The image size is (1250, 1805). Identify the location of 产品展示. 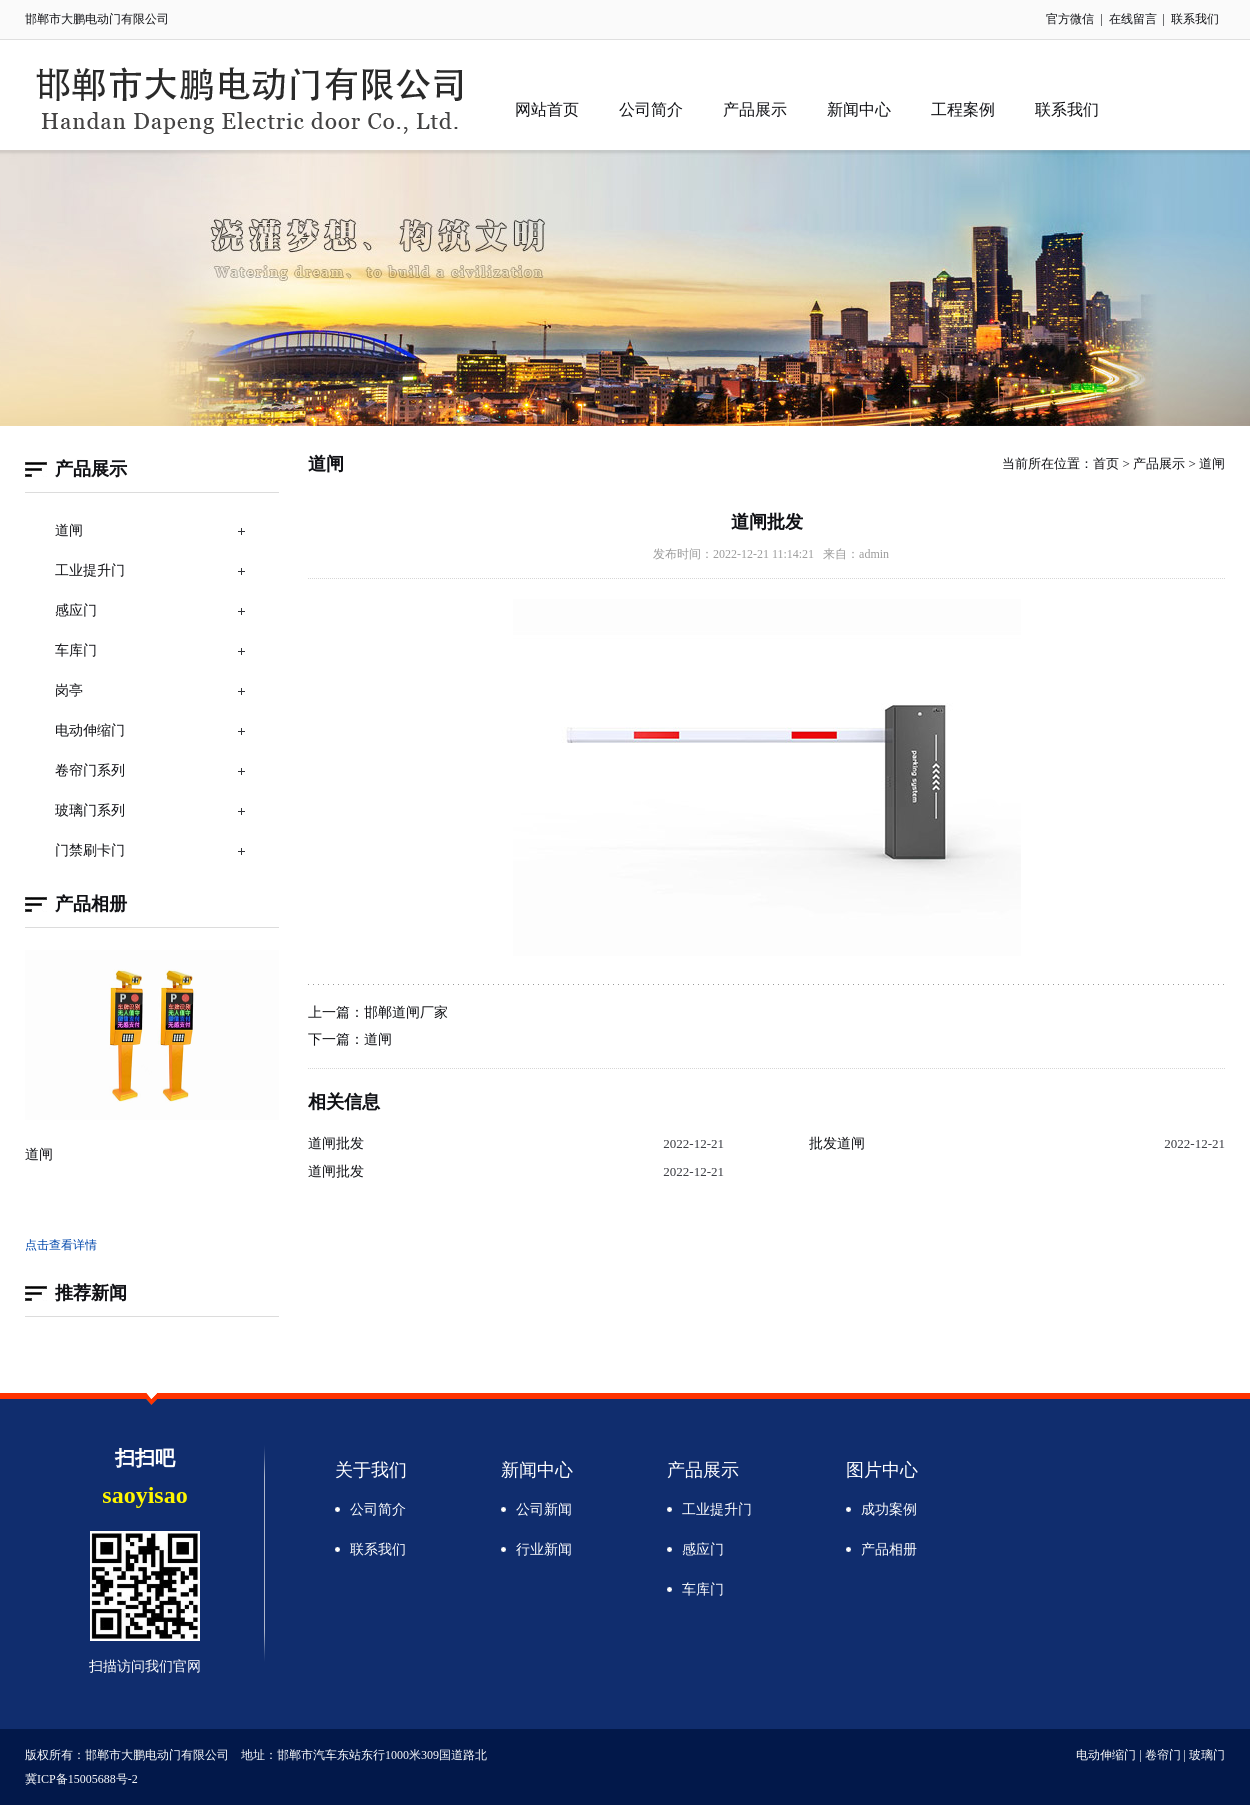
(755, 109).